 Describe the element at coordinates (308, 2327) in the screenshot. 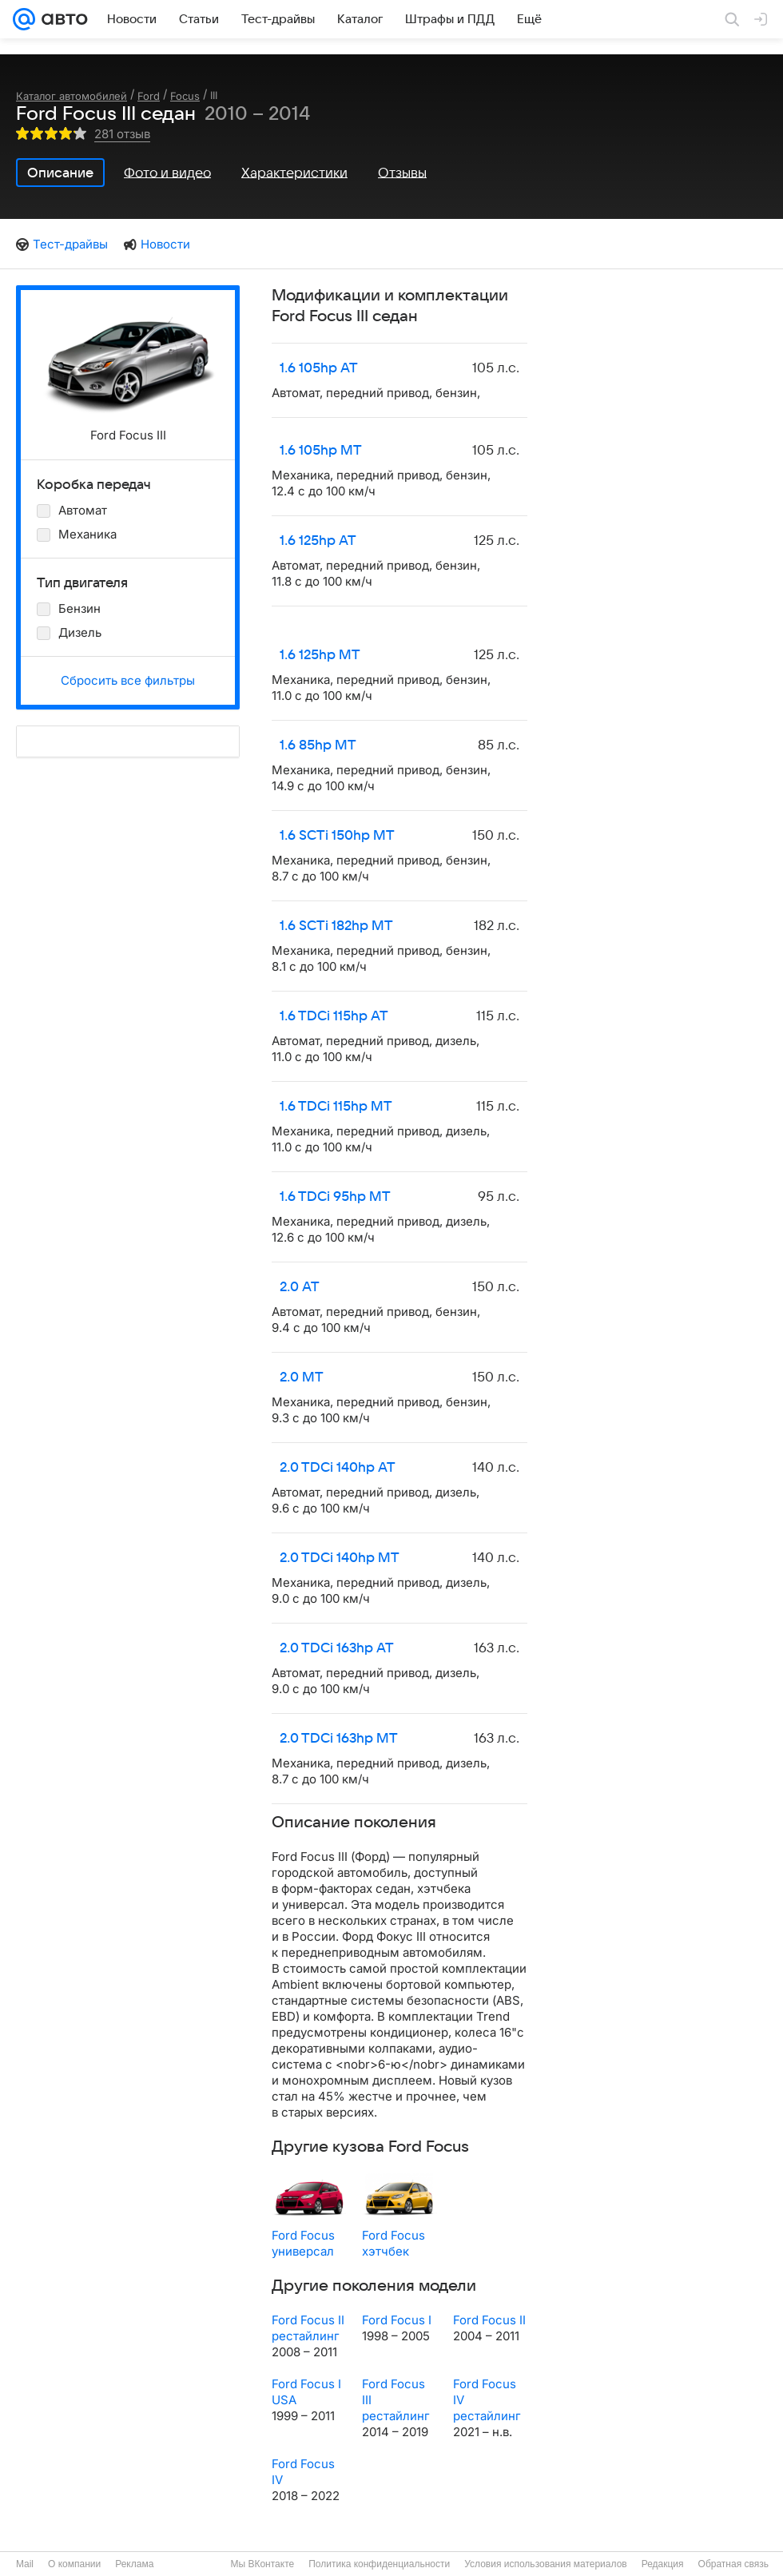

I see `Ford Focus II рестайлинг` at that location.